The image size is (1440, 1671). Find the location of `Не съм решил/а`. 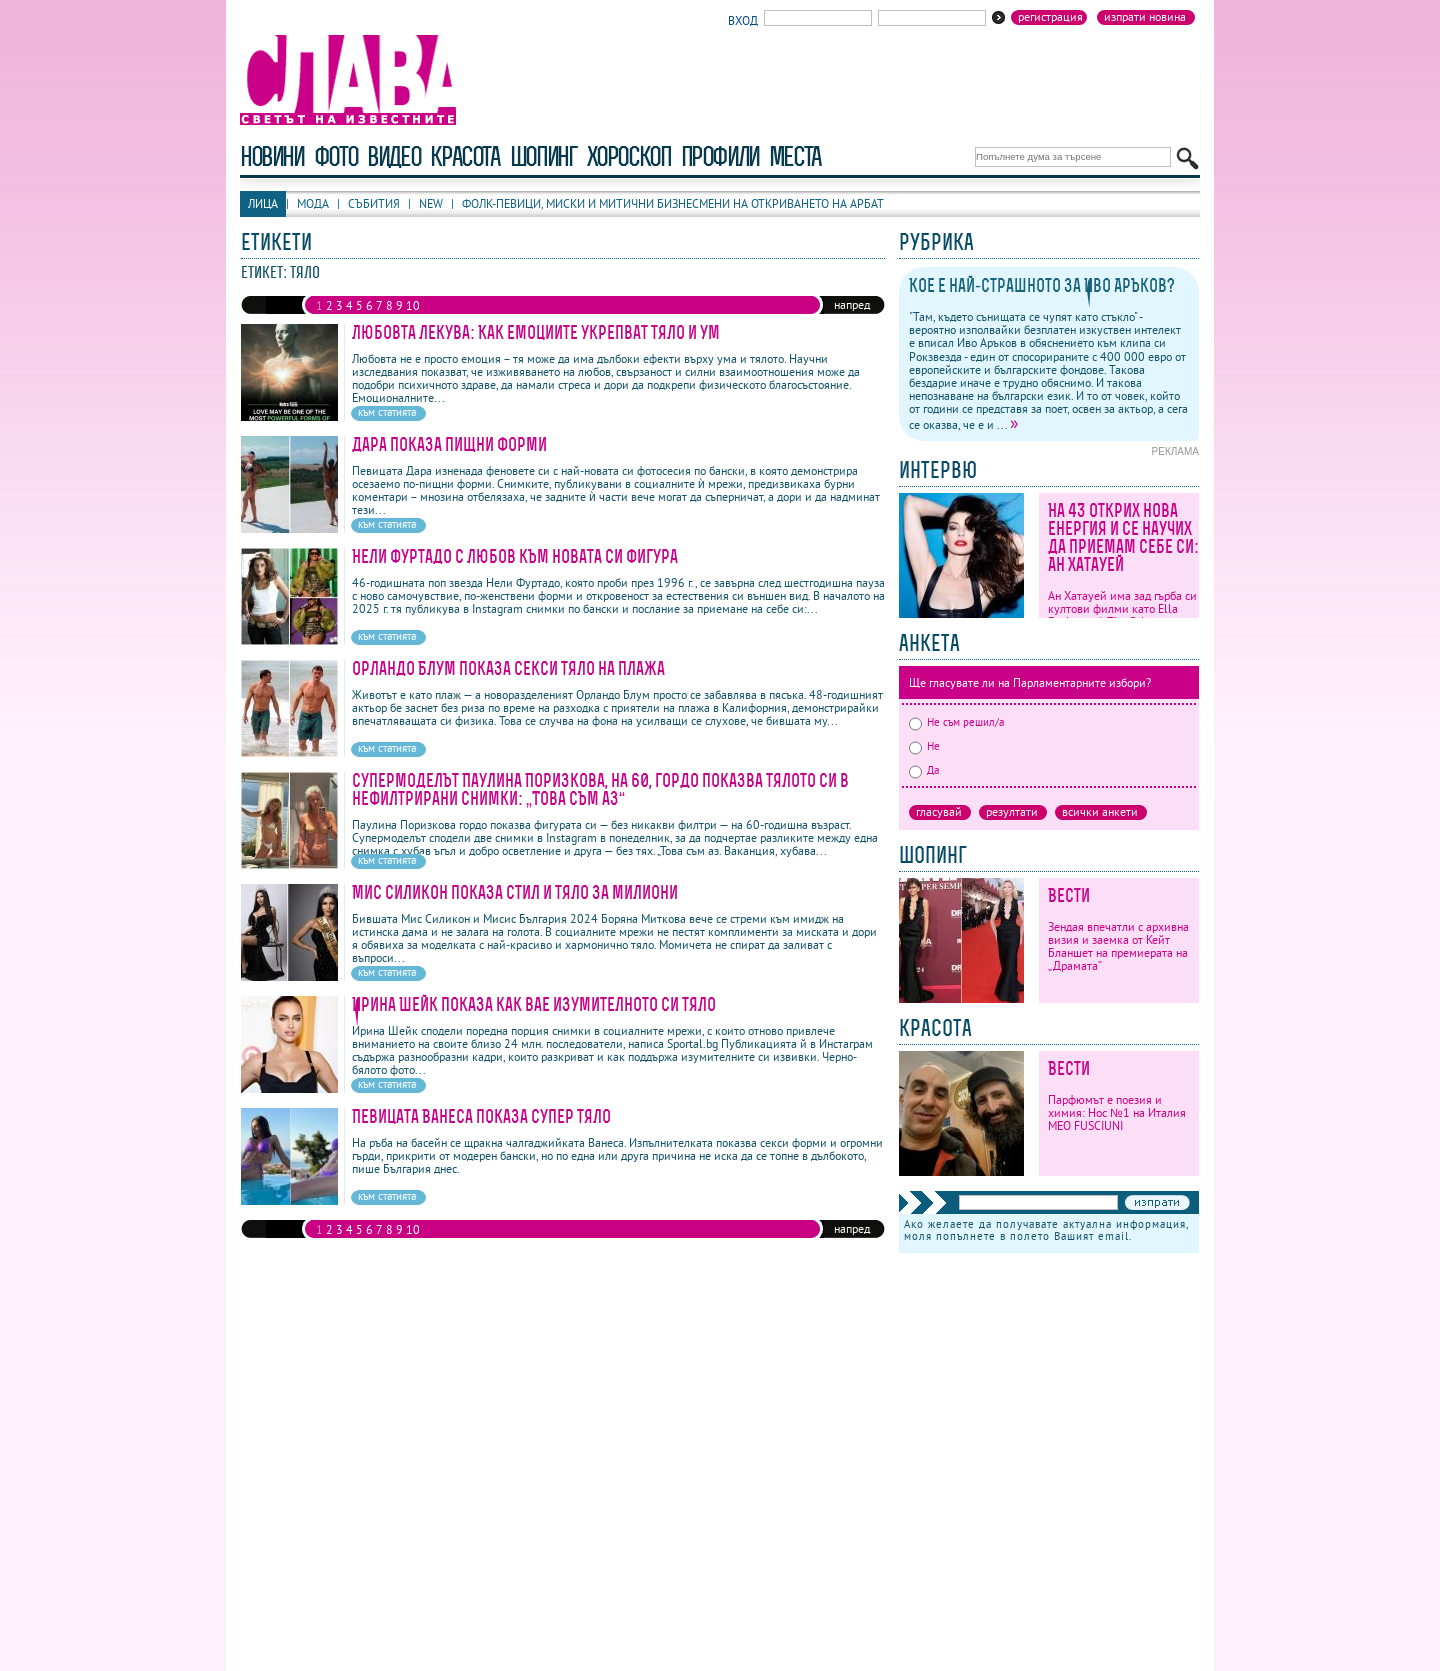

Не съм решил/а is located at coordinates (956, 722).